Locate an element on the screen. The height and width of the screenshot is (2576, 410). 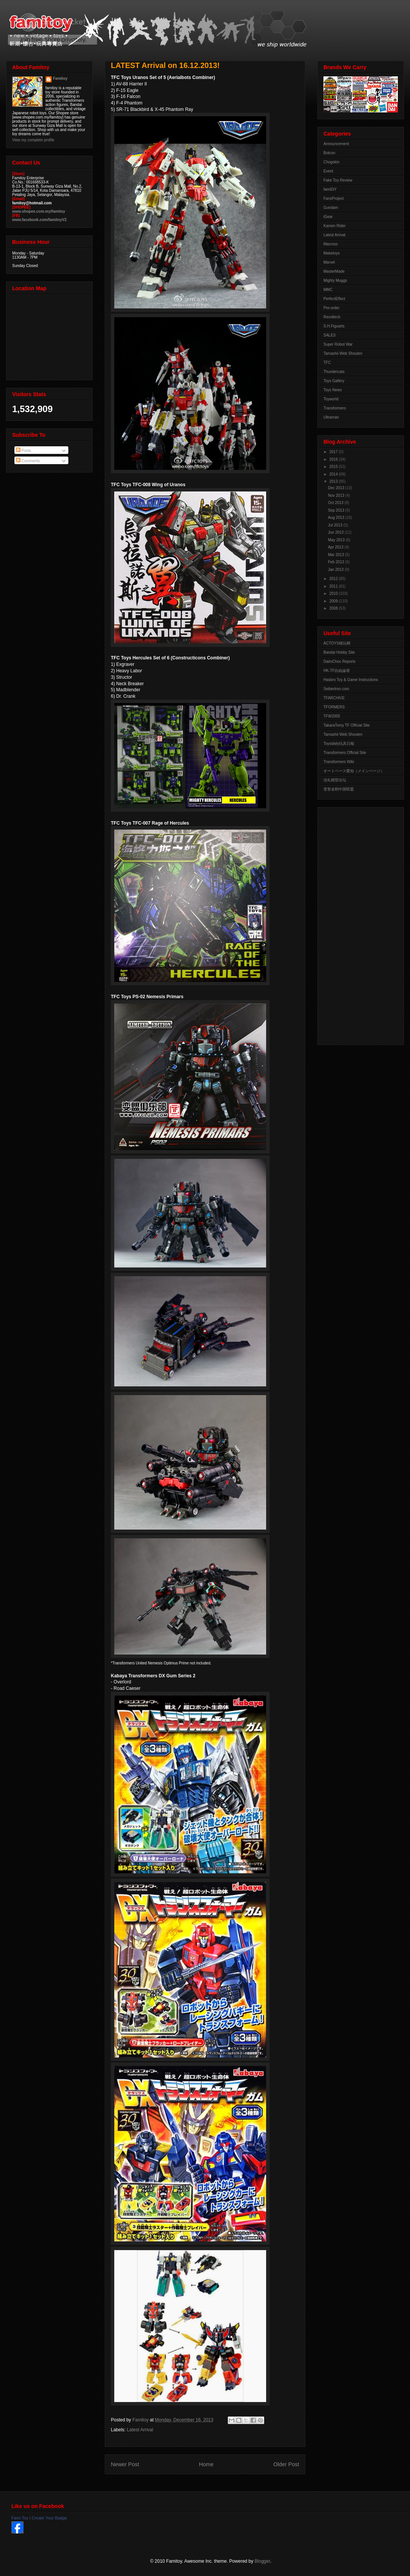
变形金刚中国联盟 is located at coordinates (338, 789).